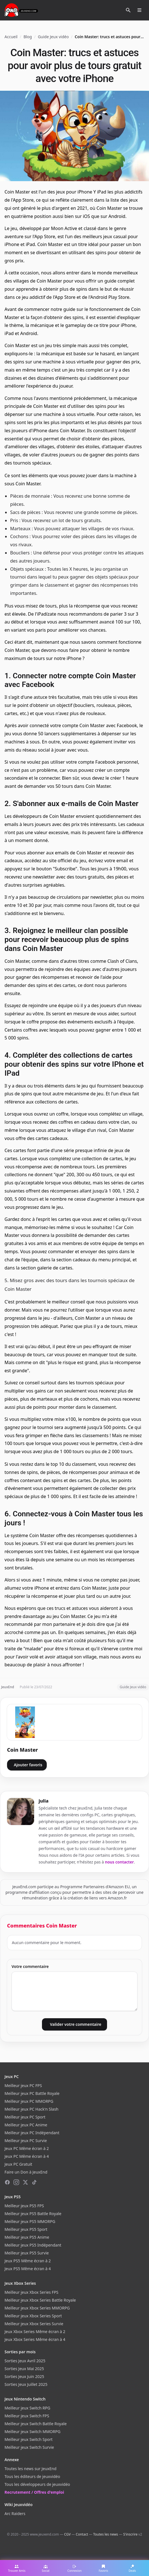 Image resolution: width=149 pixels, height=2576 pixels. What do you see at coordinates (32, 2132) in the screenshot?
I see `Meilleur jeux PC Indépendant` at bounding box center [32, 2132].